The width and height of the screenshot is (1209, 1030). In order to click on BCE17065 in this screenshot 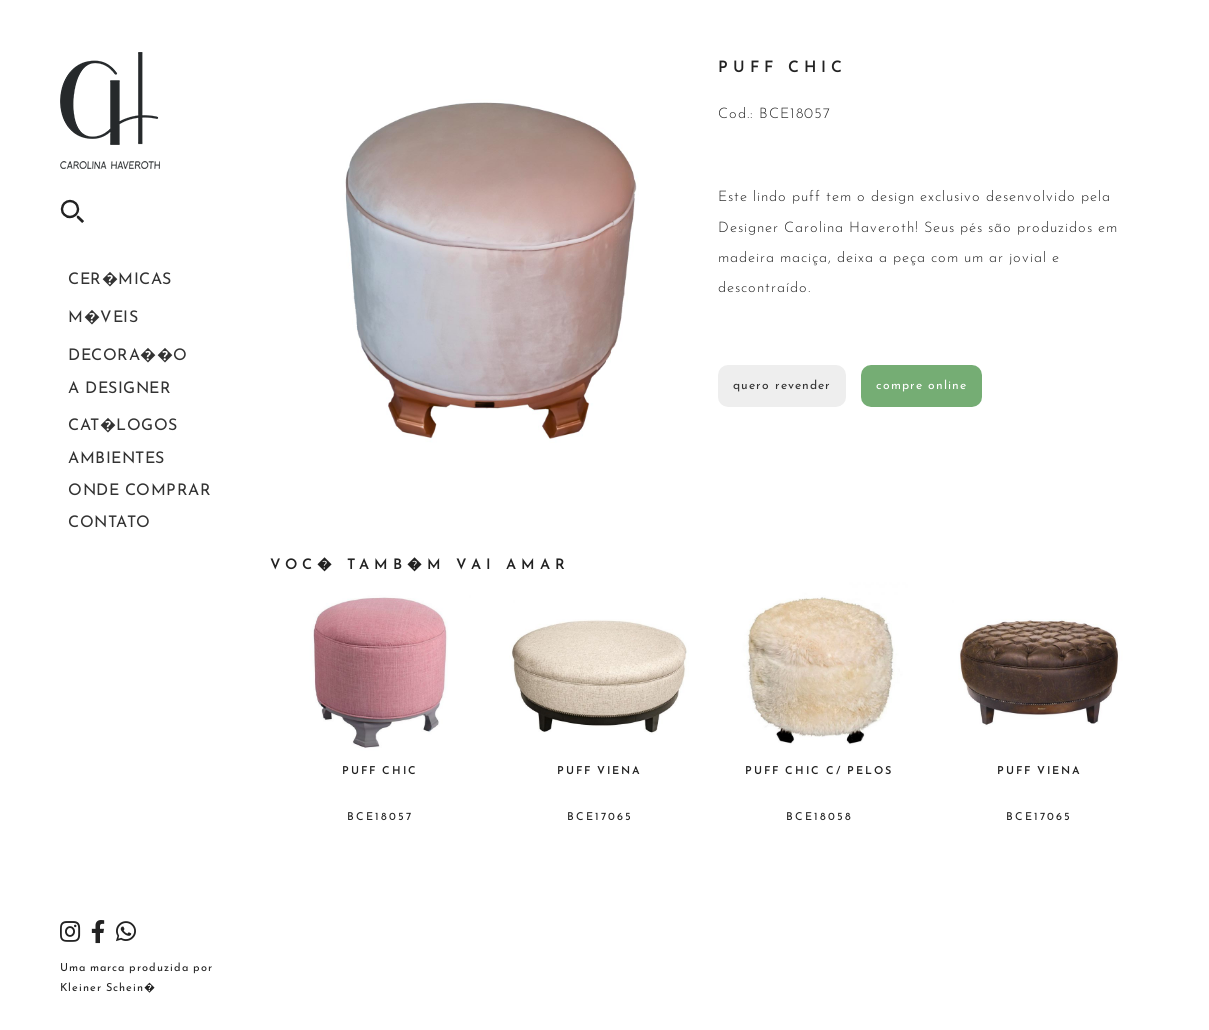, I will do `click(600, 817)`.